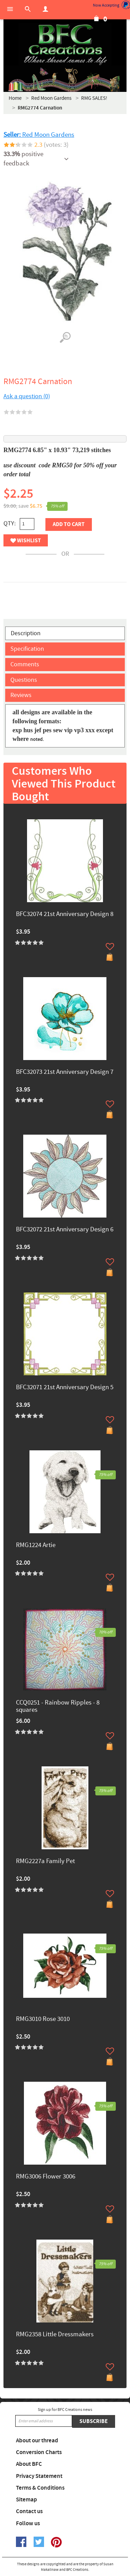 The width and height of the screenshot is (130, 2576). Describe the element at coordinates (26, 2499) in the screenshot. I see `Sitemap` at that location.